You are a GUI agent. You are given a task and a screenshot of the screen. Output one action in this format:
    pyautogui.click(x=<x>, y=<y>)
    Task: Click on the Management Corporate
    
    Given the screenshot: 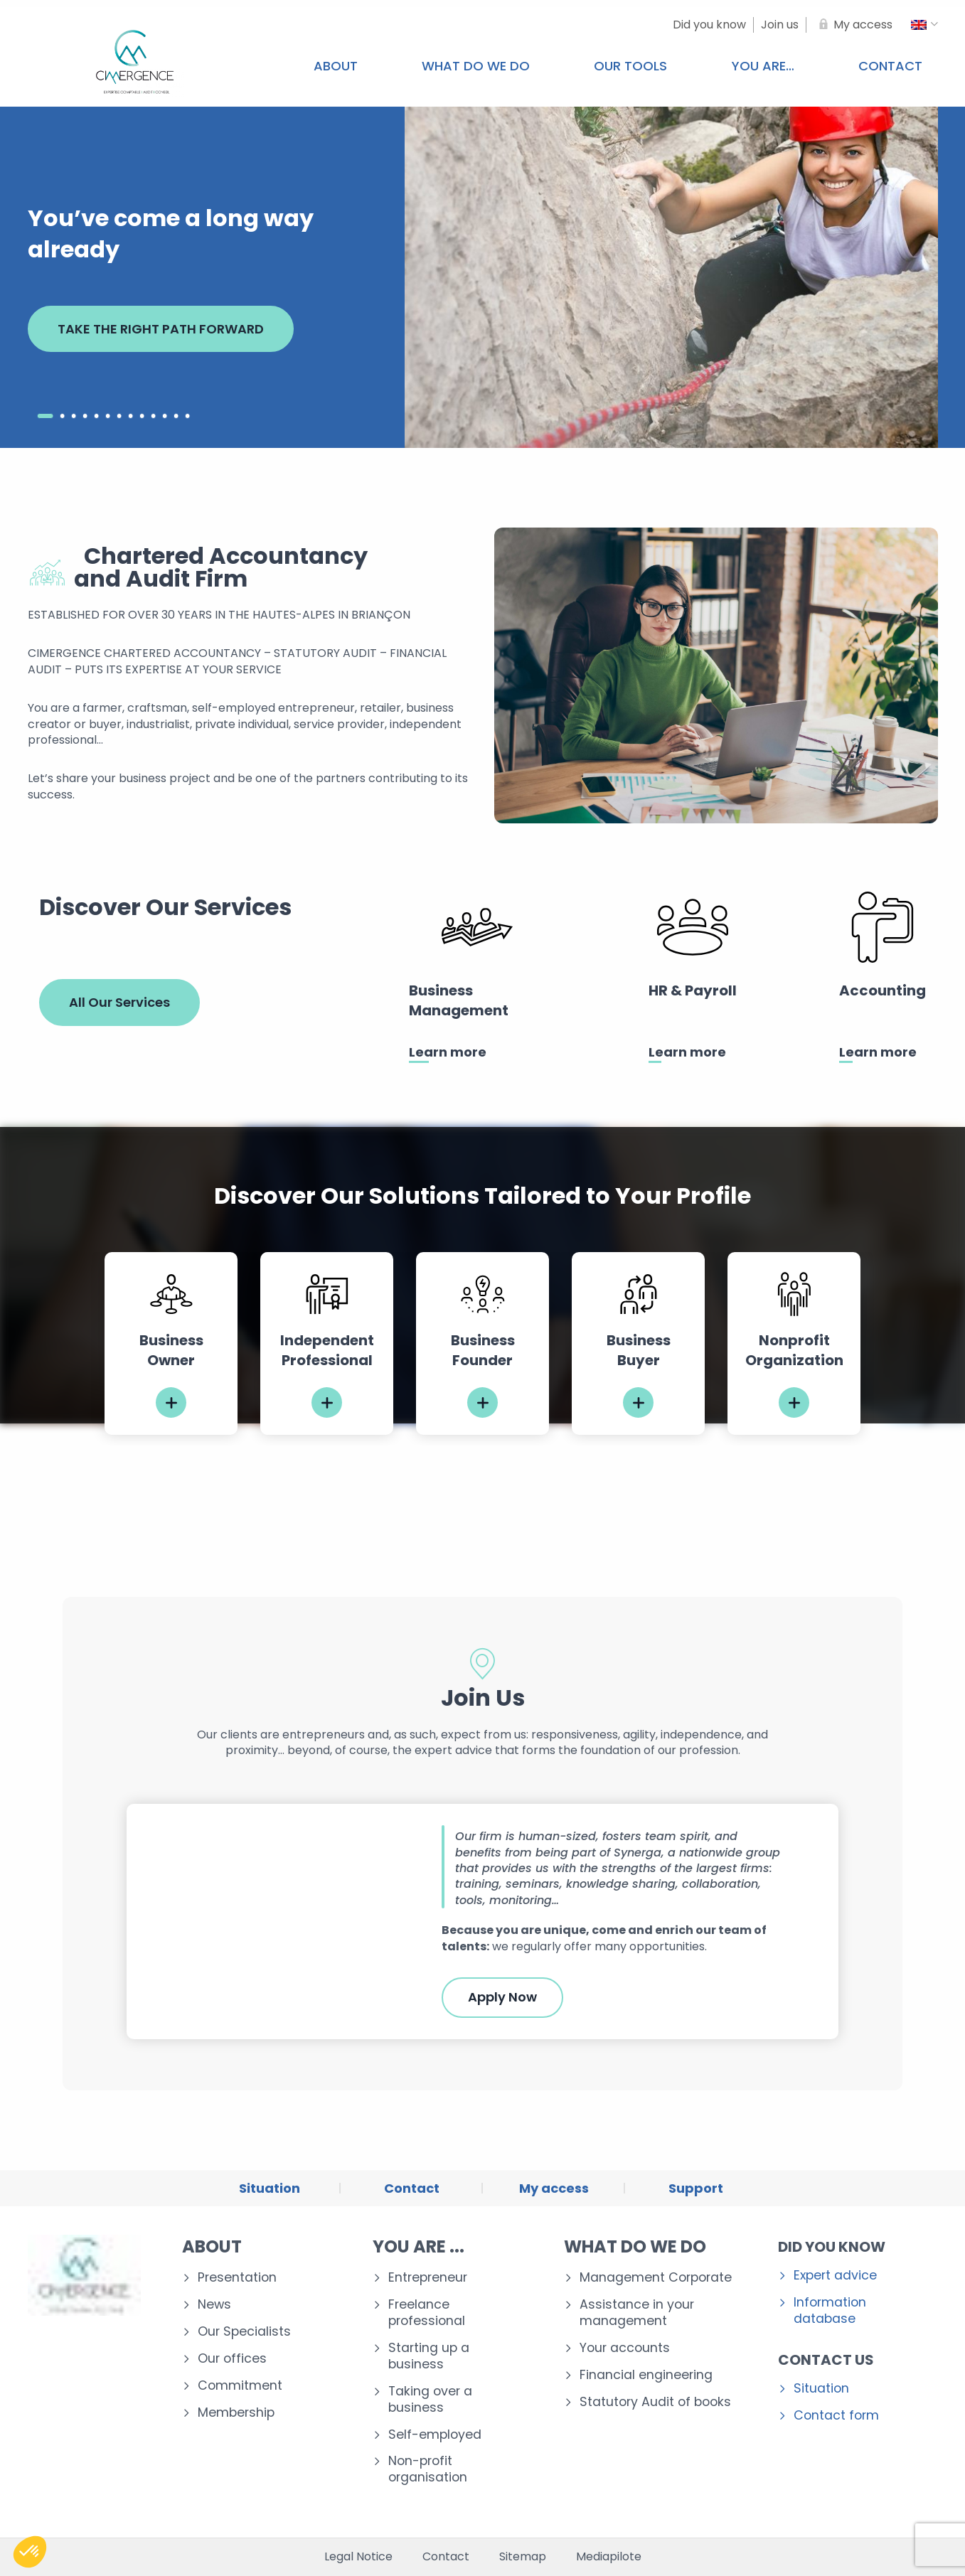 What is the action you would take?
    pyautogui.click(x=656, y=2278)
    